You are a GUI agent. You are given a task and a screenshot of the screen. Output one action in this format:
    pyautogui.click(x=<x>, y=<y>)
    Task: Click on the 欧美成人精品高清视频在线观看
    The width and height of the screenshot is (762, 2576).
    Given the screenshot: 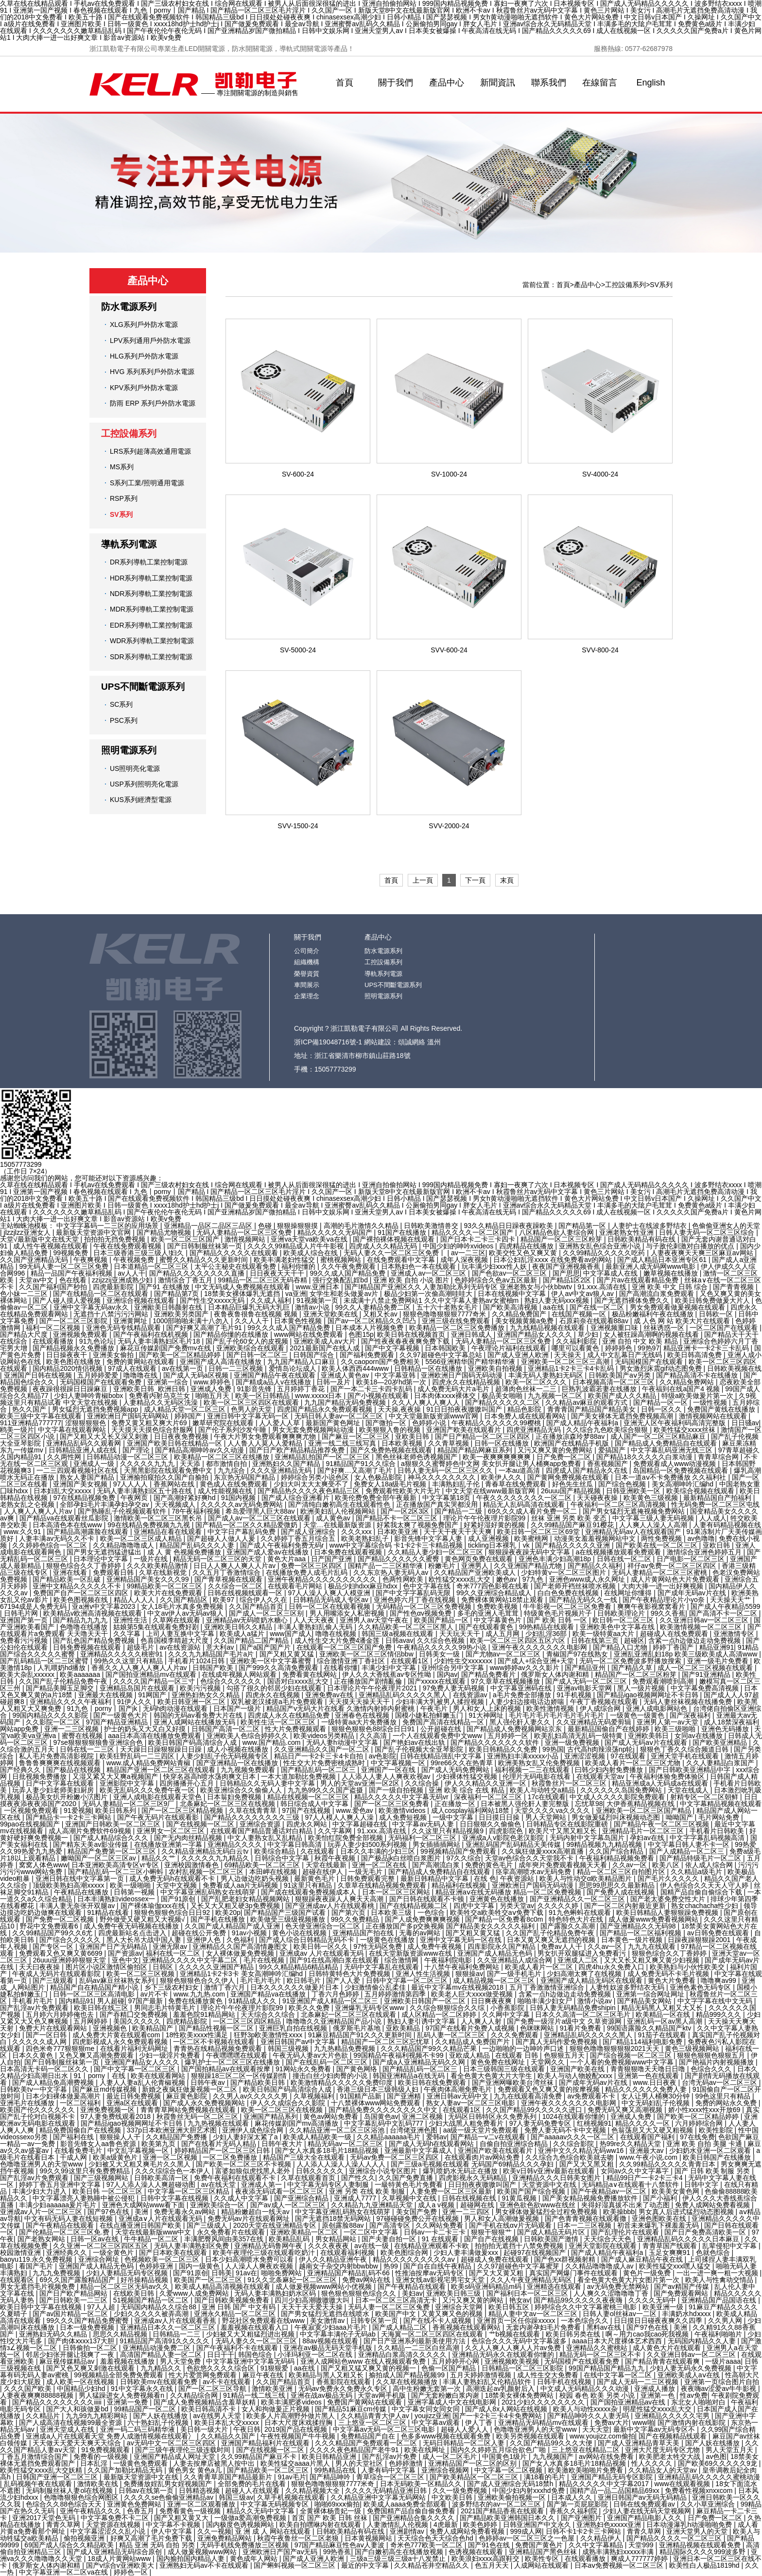 What is the action you would take?
    pyautogui.click(x=223, y=2286)
    